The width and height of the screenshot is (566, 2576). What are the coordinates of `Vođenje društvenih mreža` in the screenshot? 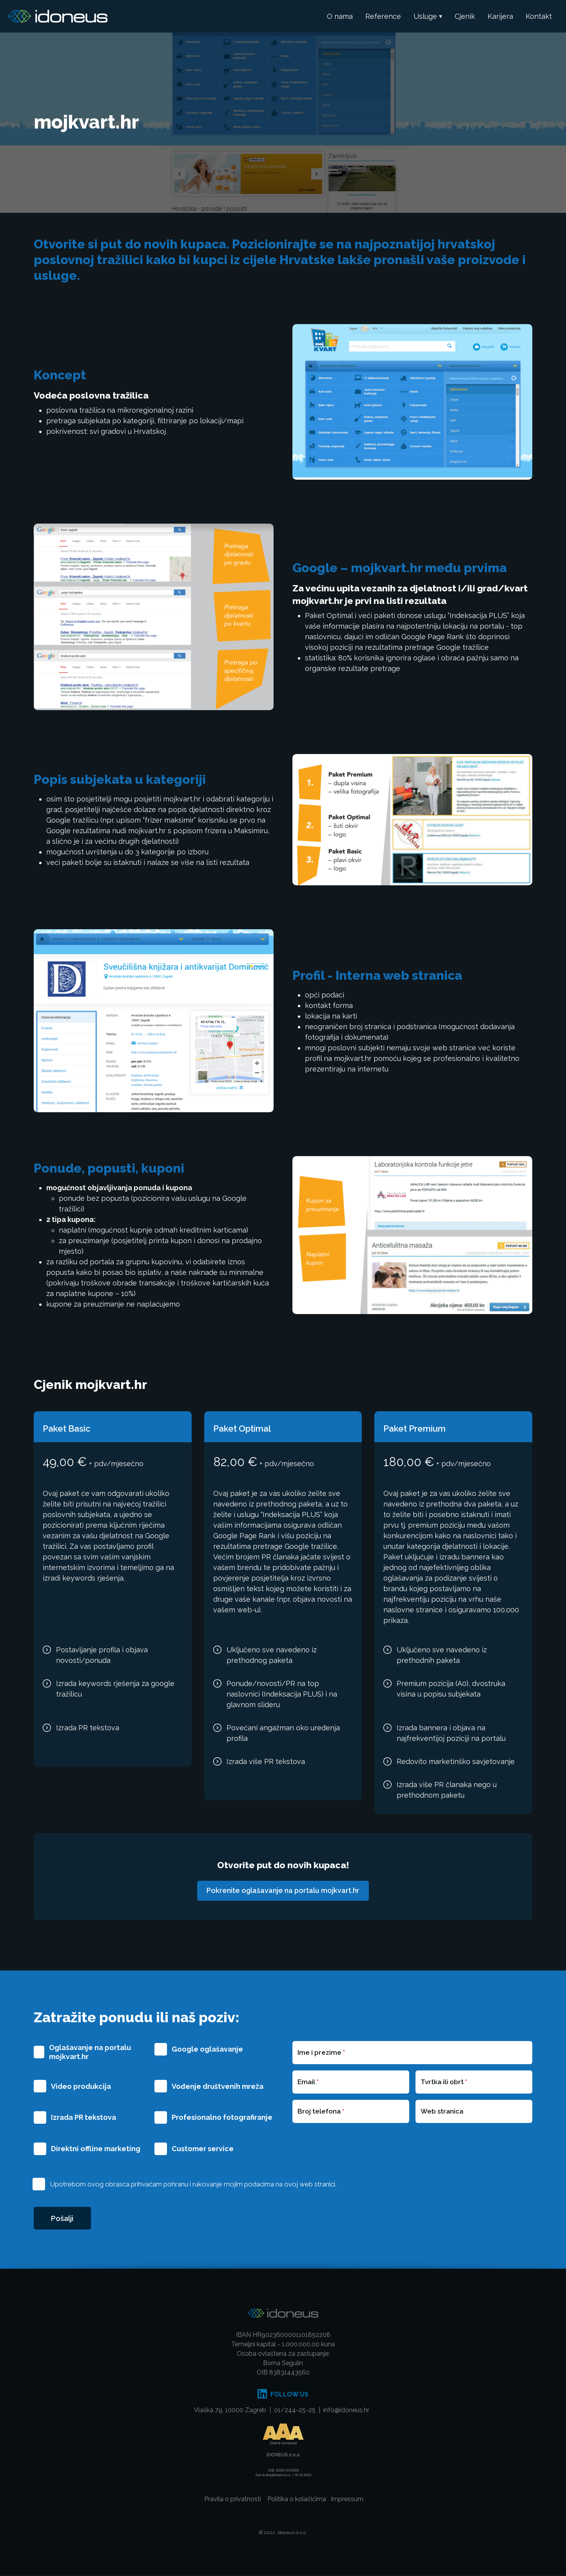 It's located at (217, 2086).